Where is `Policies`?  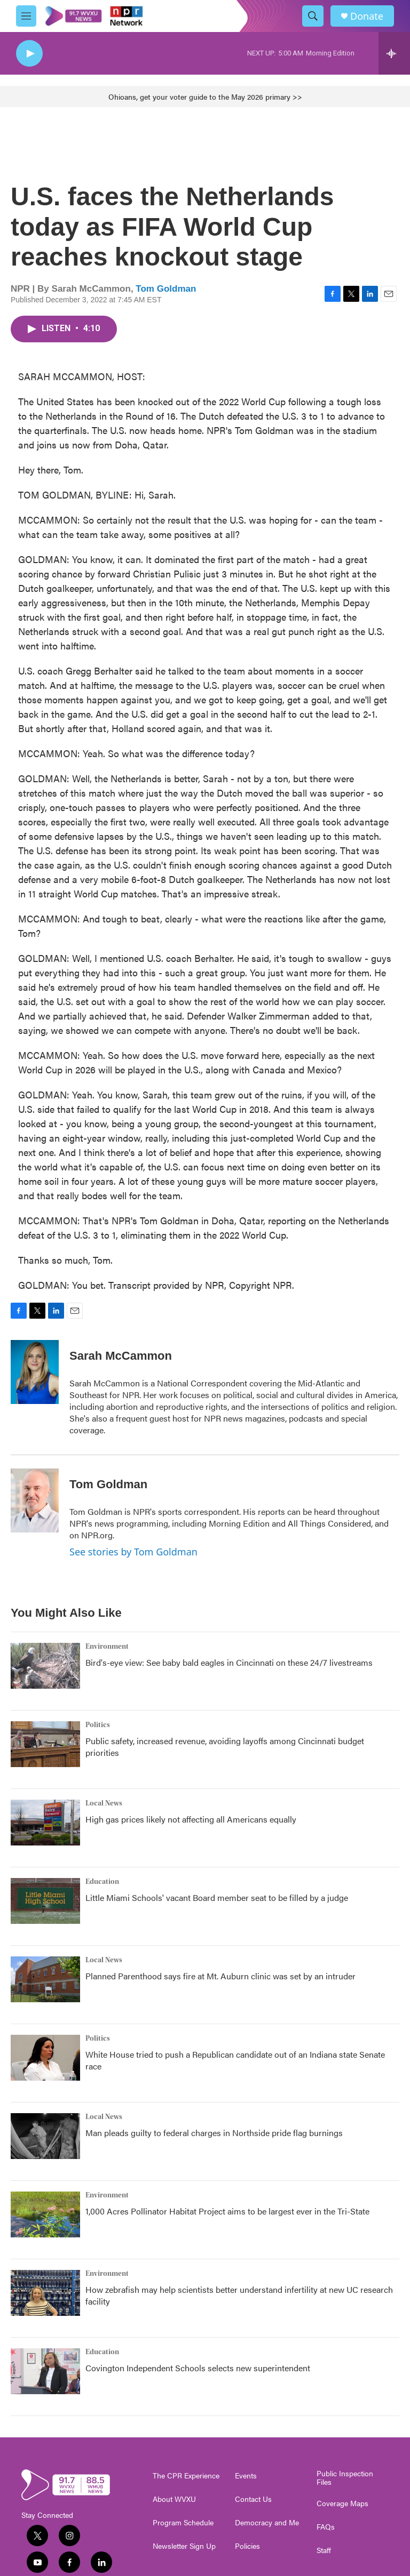
Policies is located at coordinates (247, 2546).